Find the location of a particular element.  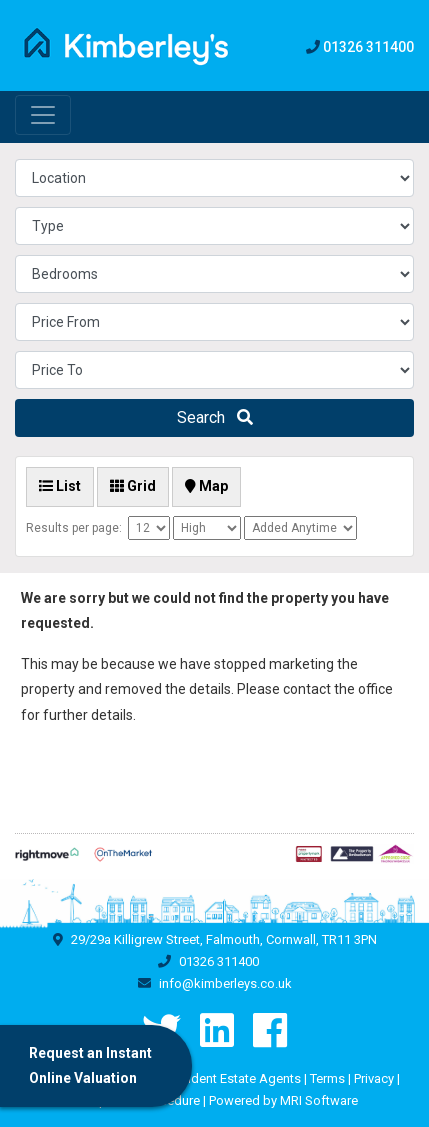

Map is located at coordinates (206, 486).